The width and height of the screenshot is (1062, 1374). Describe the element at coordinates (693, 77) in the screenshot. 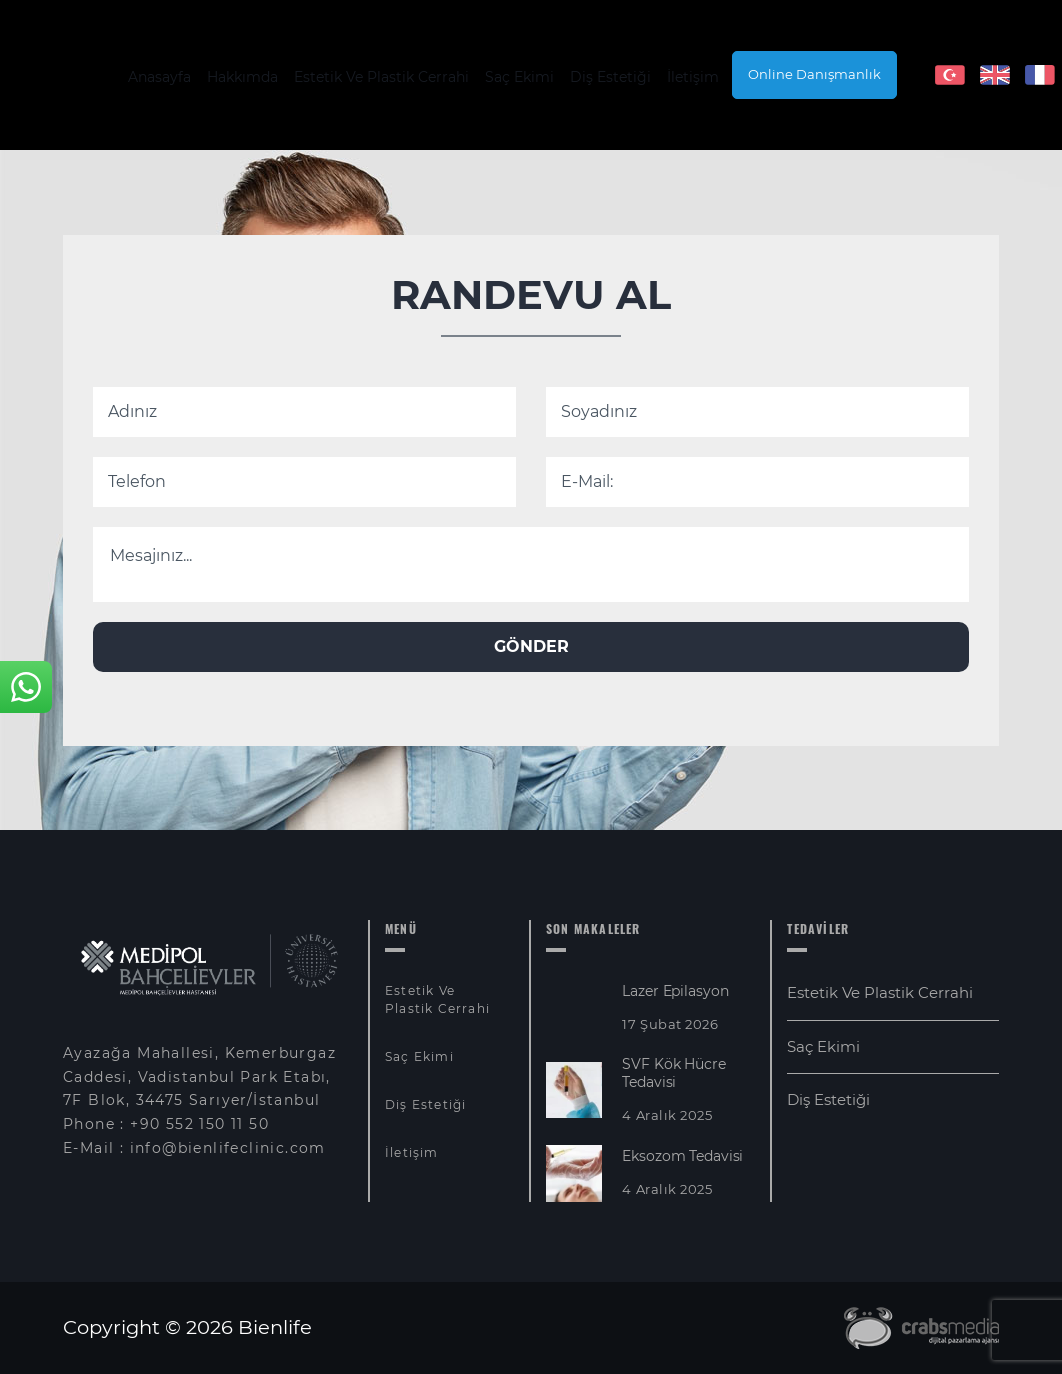

I see `İletişim` at that location.